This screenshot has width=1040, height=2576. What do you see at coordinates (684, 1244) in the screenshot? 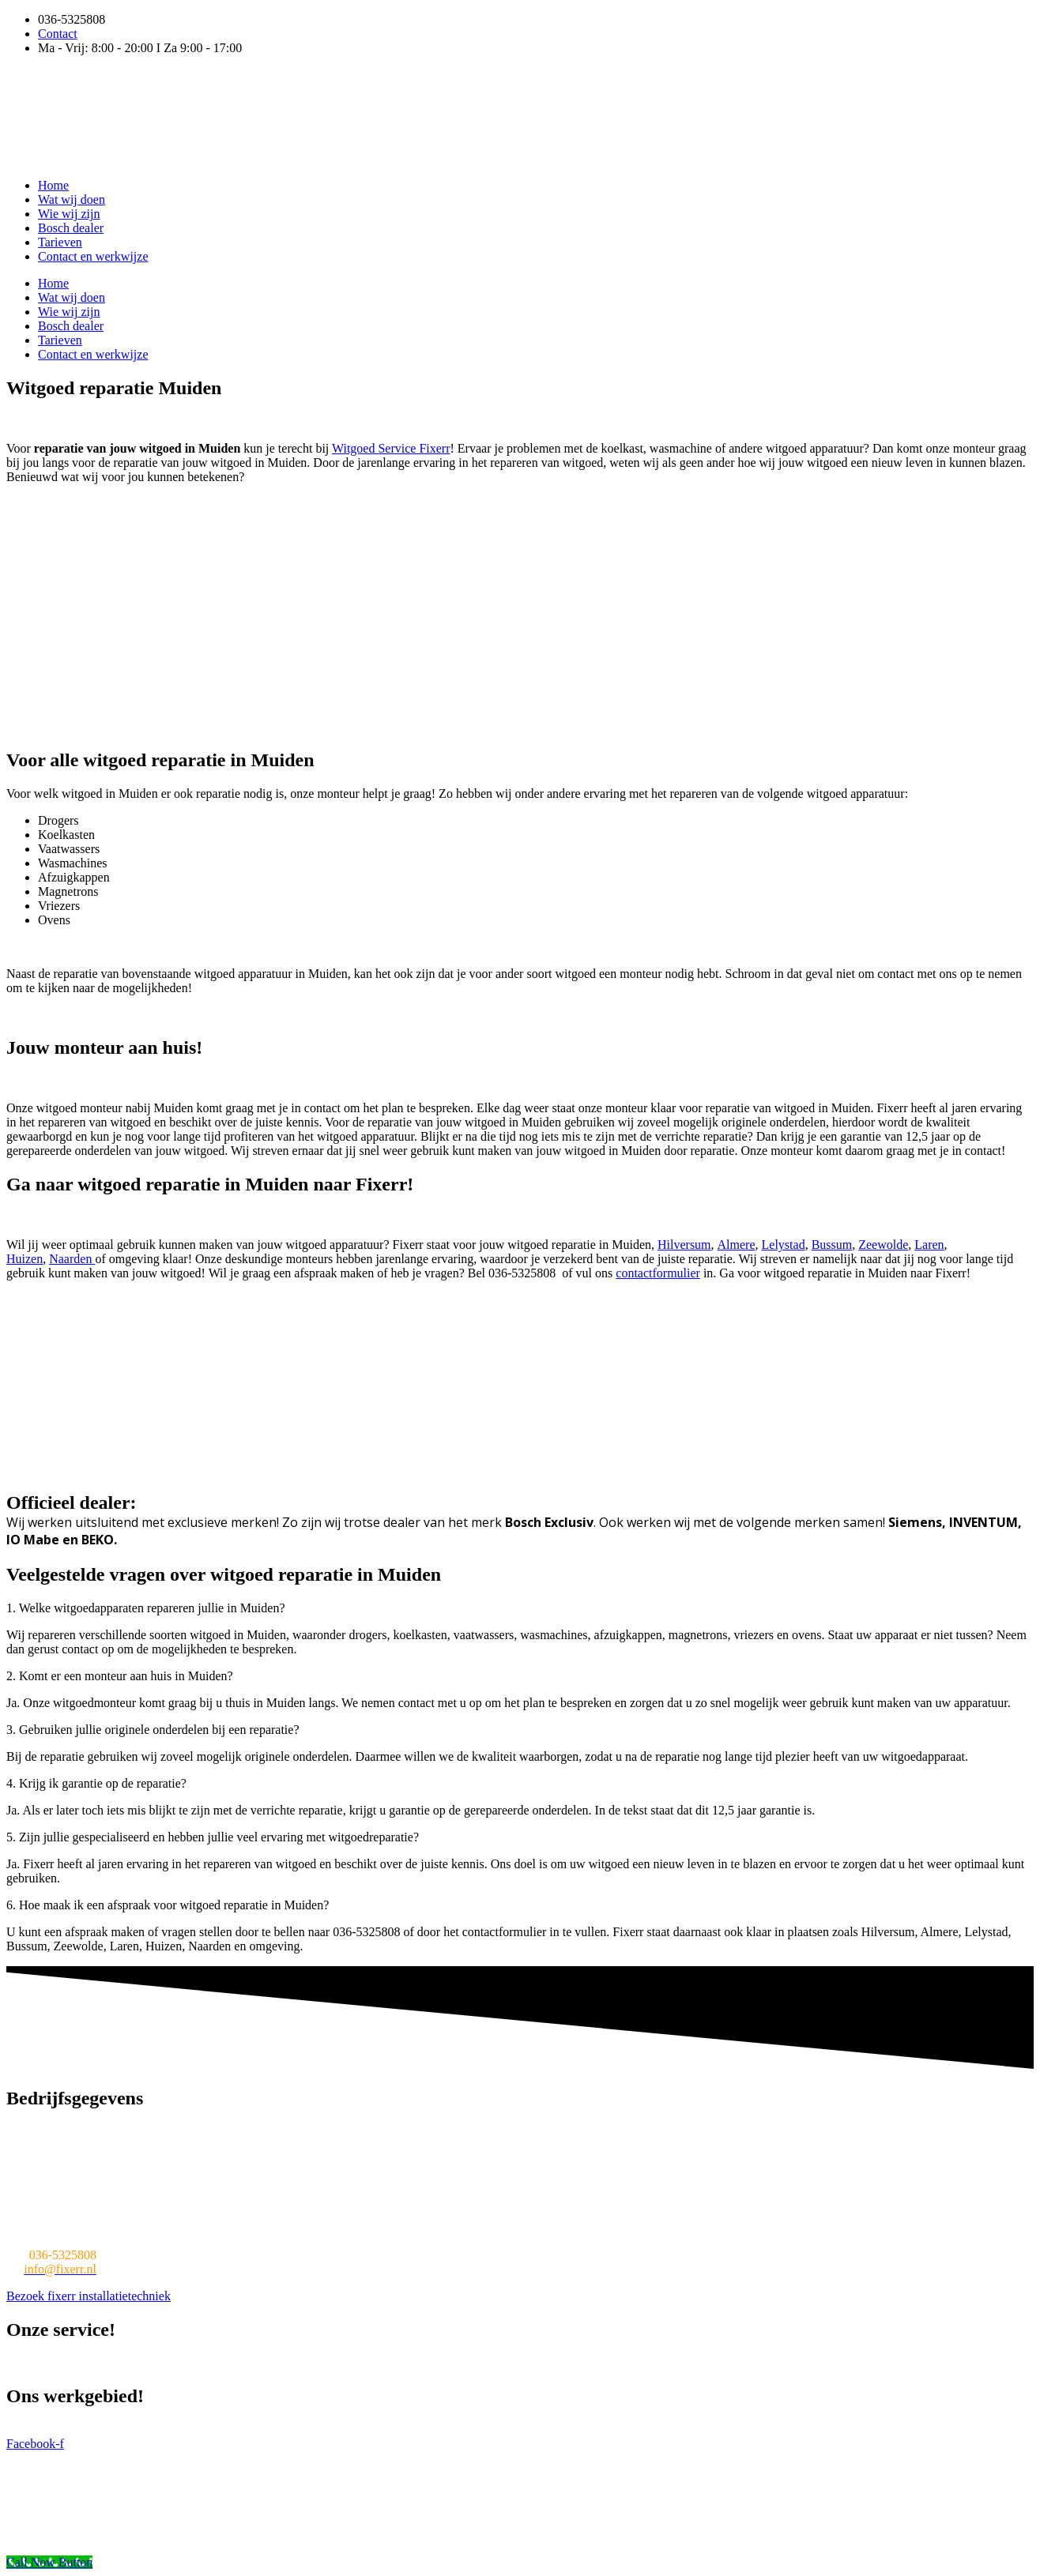
I see `Hilversum` at bounding box center [684, 1244].